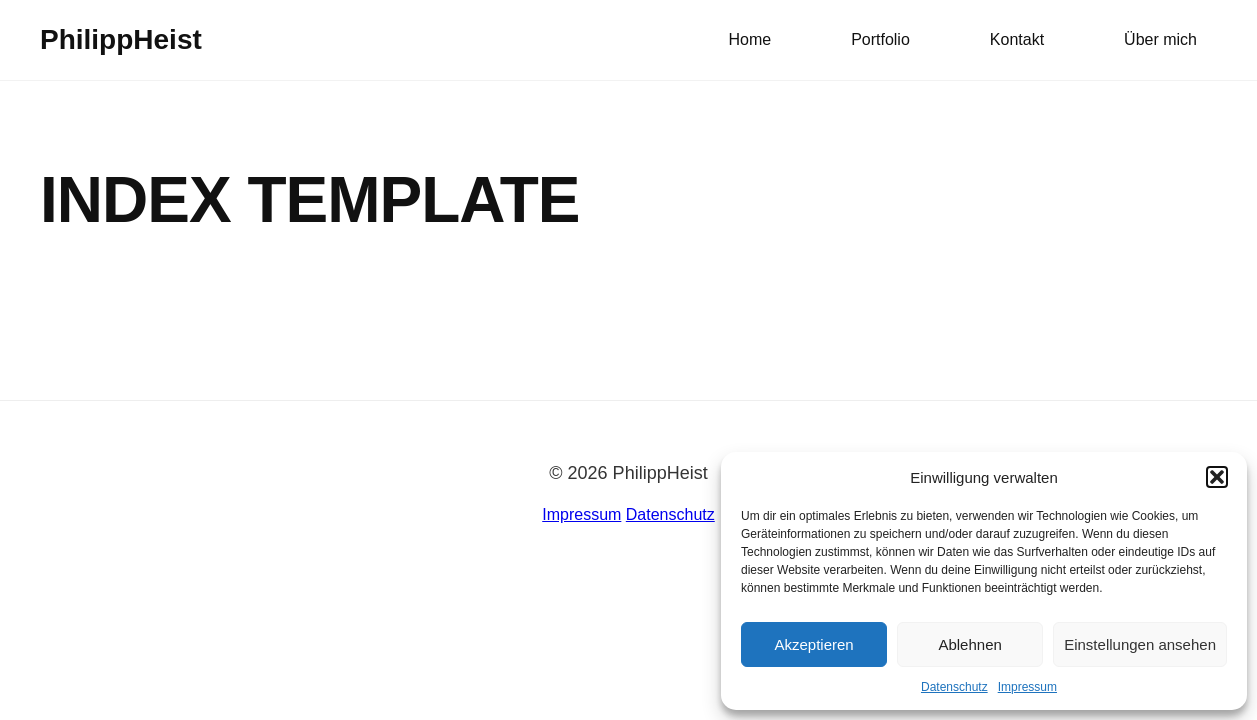  I want to click on Über mich, so click(1160, 39).